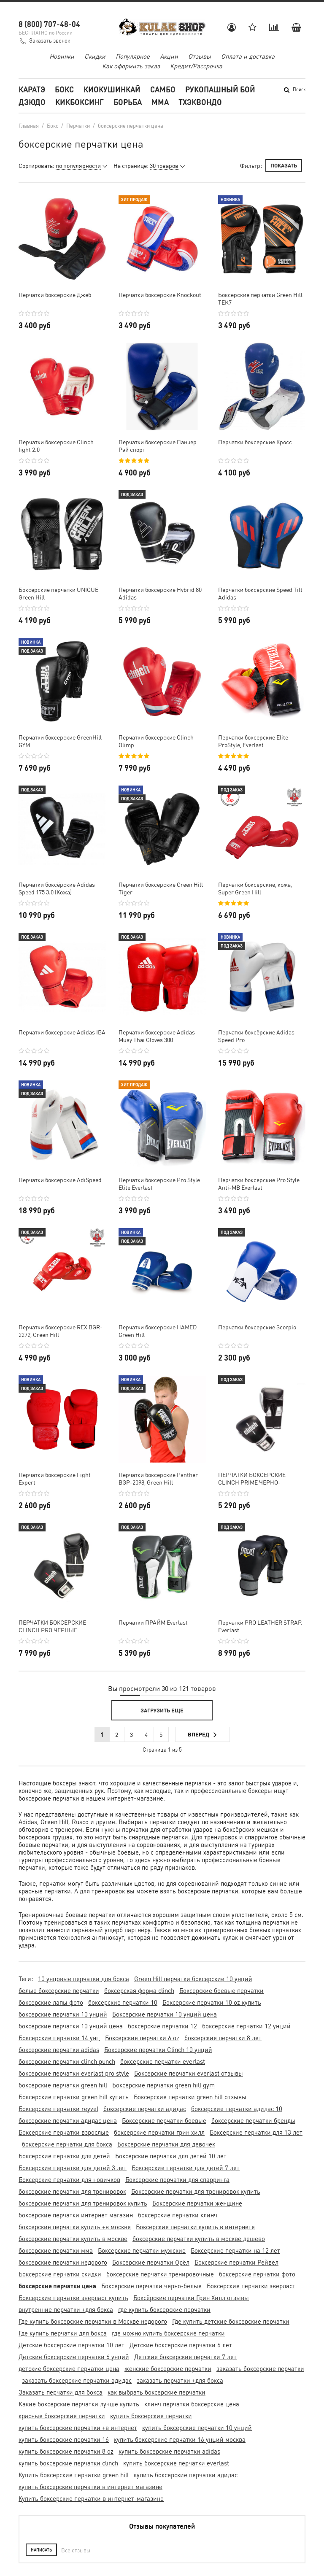 The width and height of the screenshot is (324, 2576). I want to click on Боксерские перчатки для девочек, so click(166, 2144).